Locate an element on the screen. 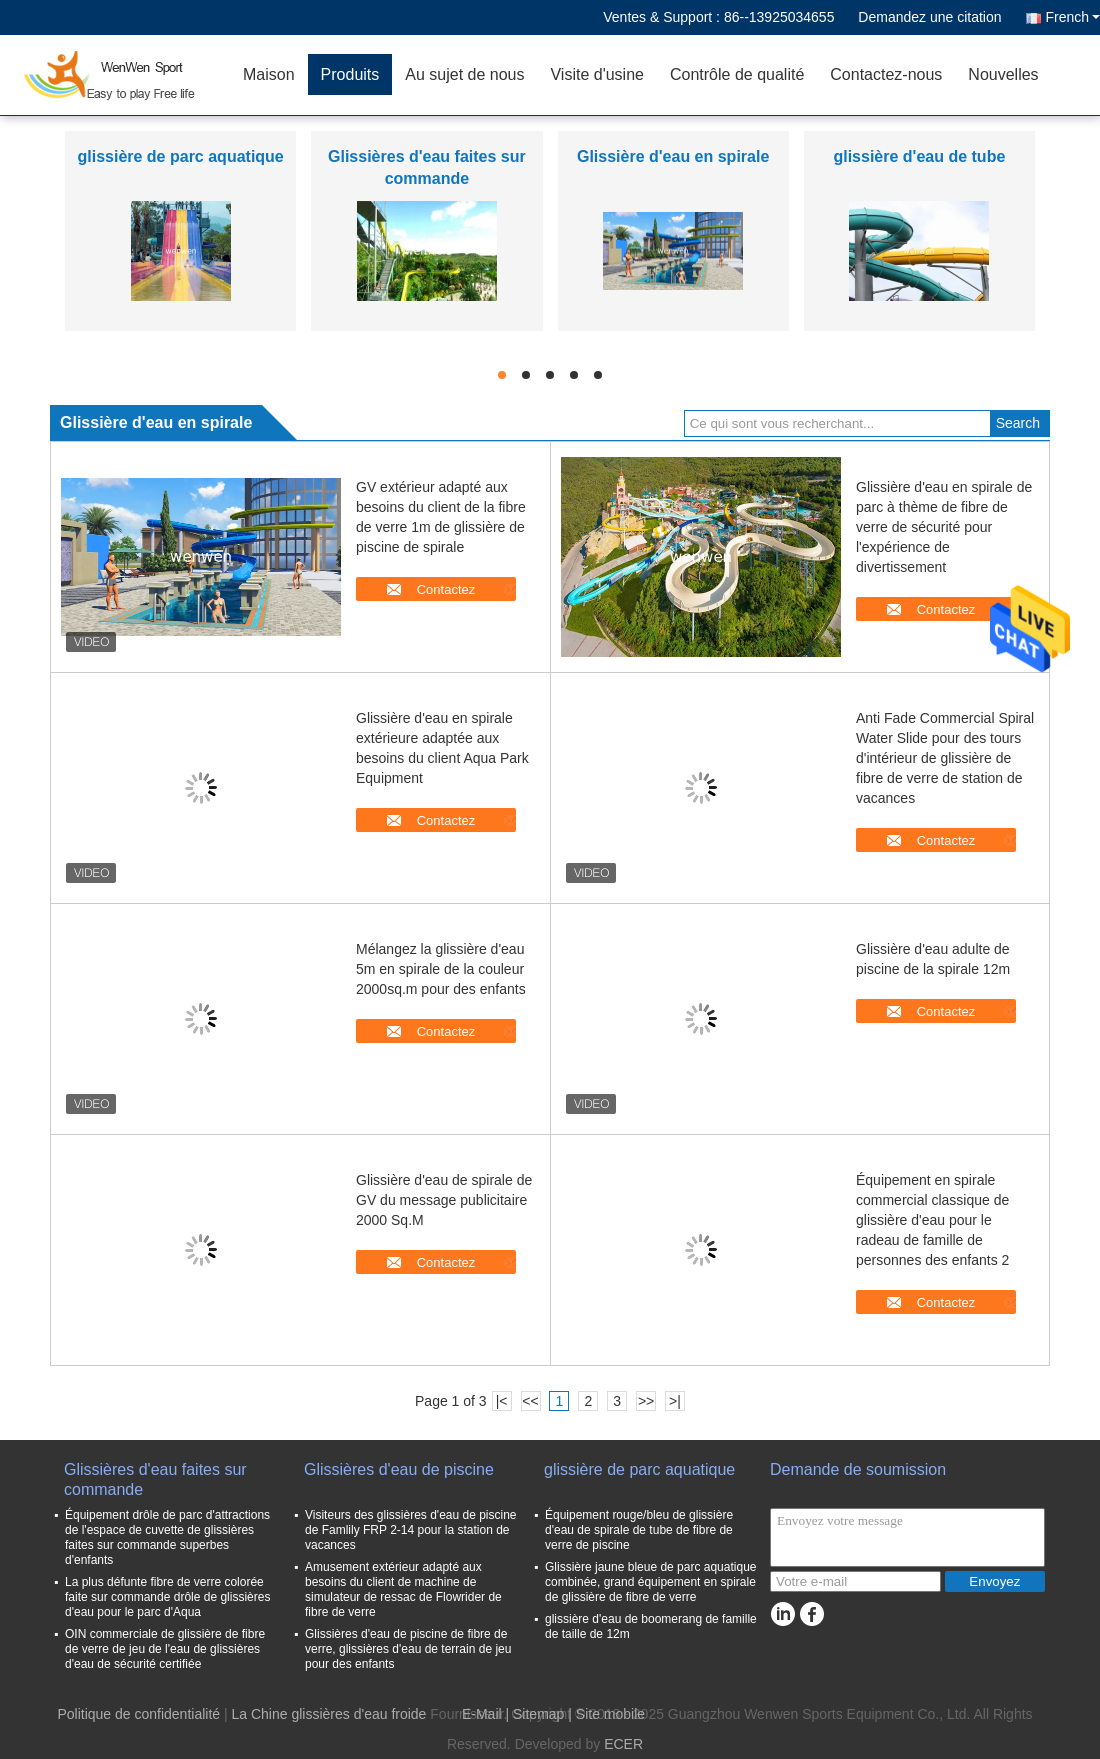  Glissières d'eau de piscine de fibre de verre, glissières d'eau de terrain de jeu pour des enfants is located at coordinates (408, 1649).